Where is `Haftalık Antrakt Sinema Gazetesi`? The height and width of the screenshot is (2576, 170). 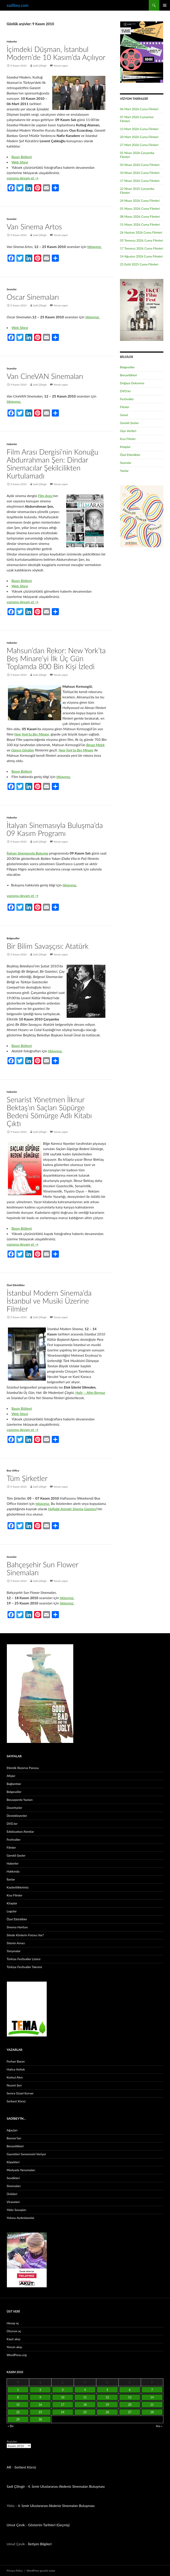 Haftalık Antrakt Sinema Gazetesi is located at coordinates (72, 1509).